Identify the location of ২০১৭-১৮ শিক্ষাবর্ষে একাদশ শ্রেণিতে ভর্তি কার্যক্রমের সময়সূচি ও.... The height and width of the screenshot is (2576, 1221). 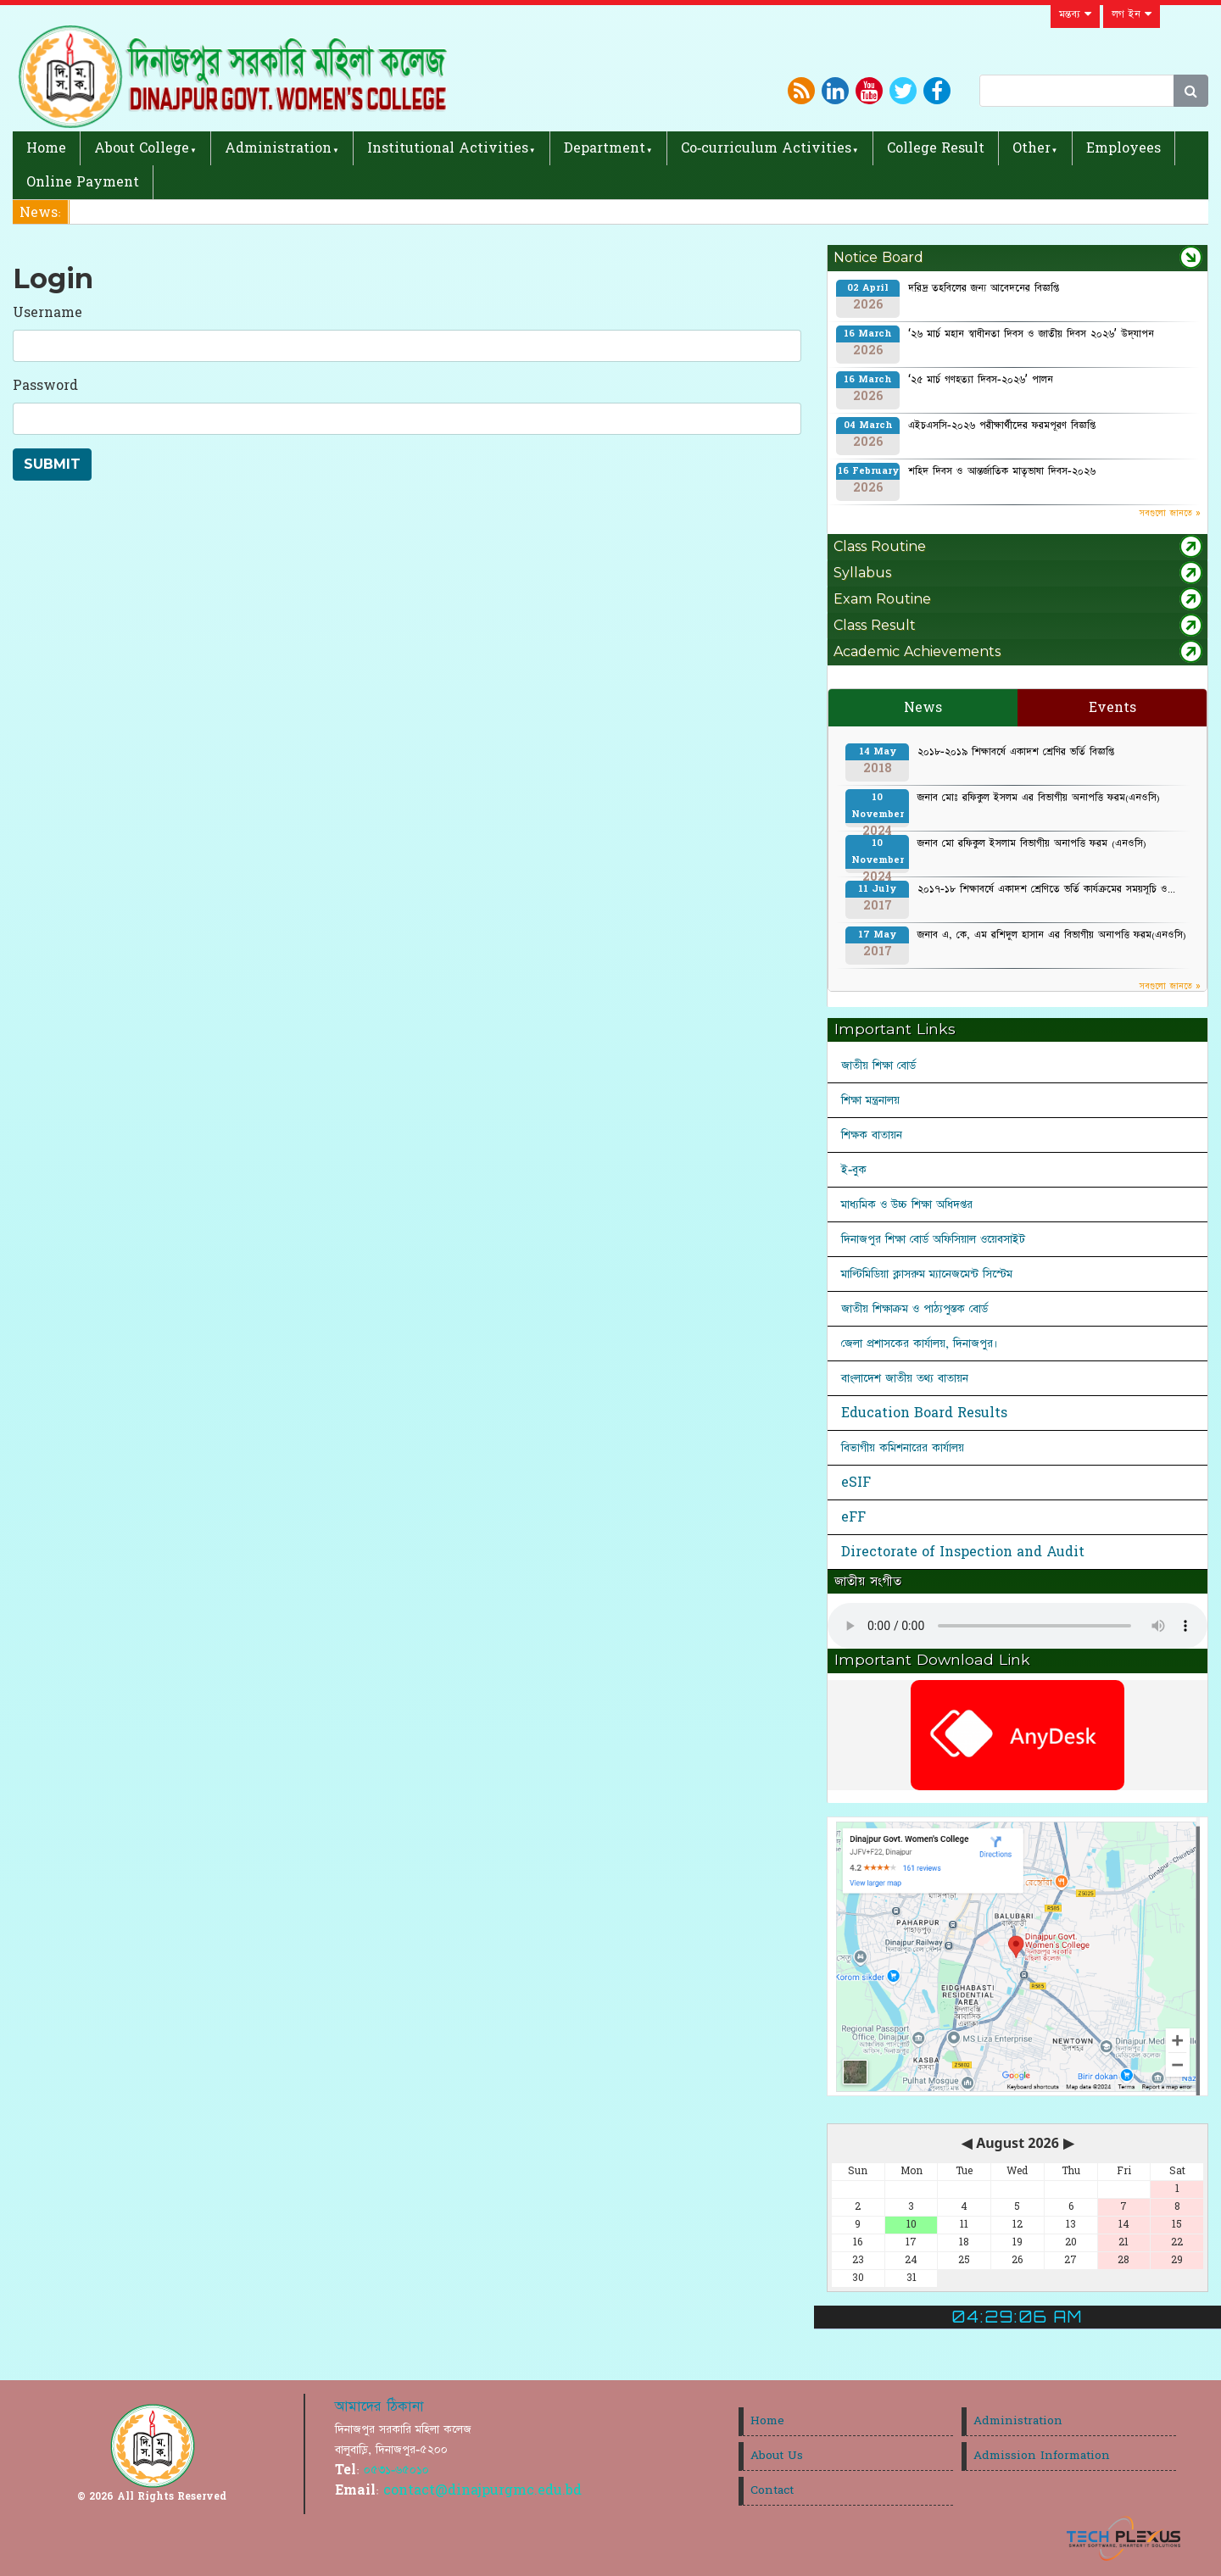
(1046, 889).